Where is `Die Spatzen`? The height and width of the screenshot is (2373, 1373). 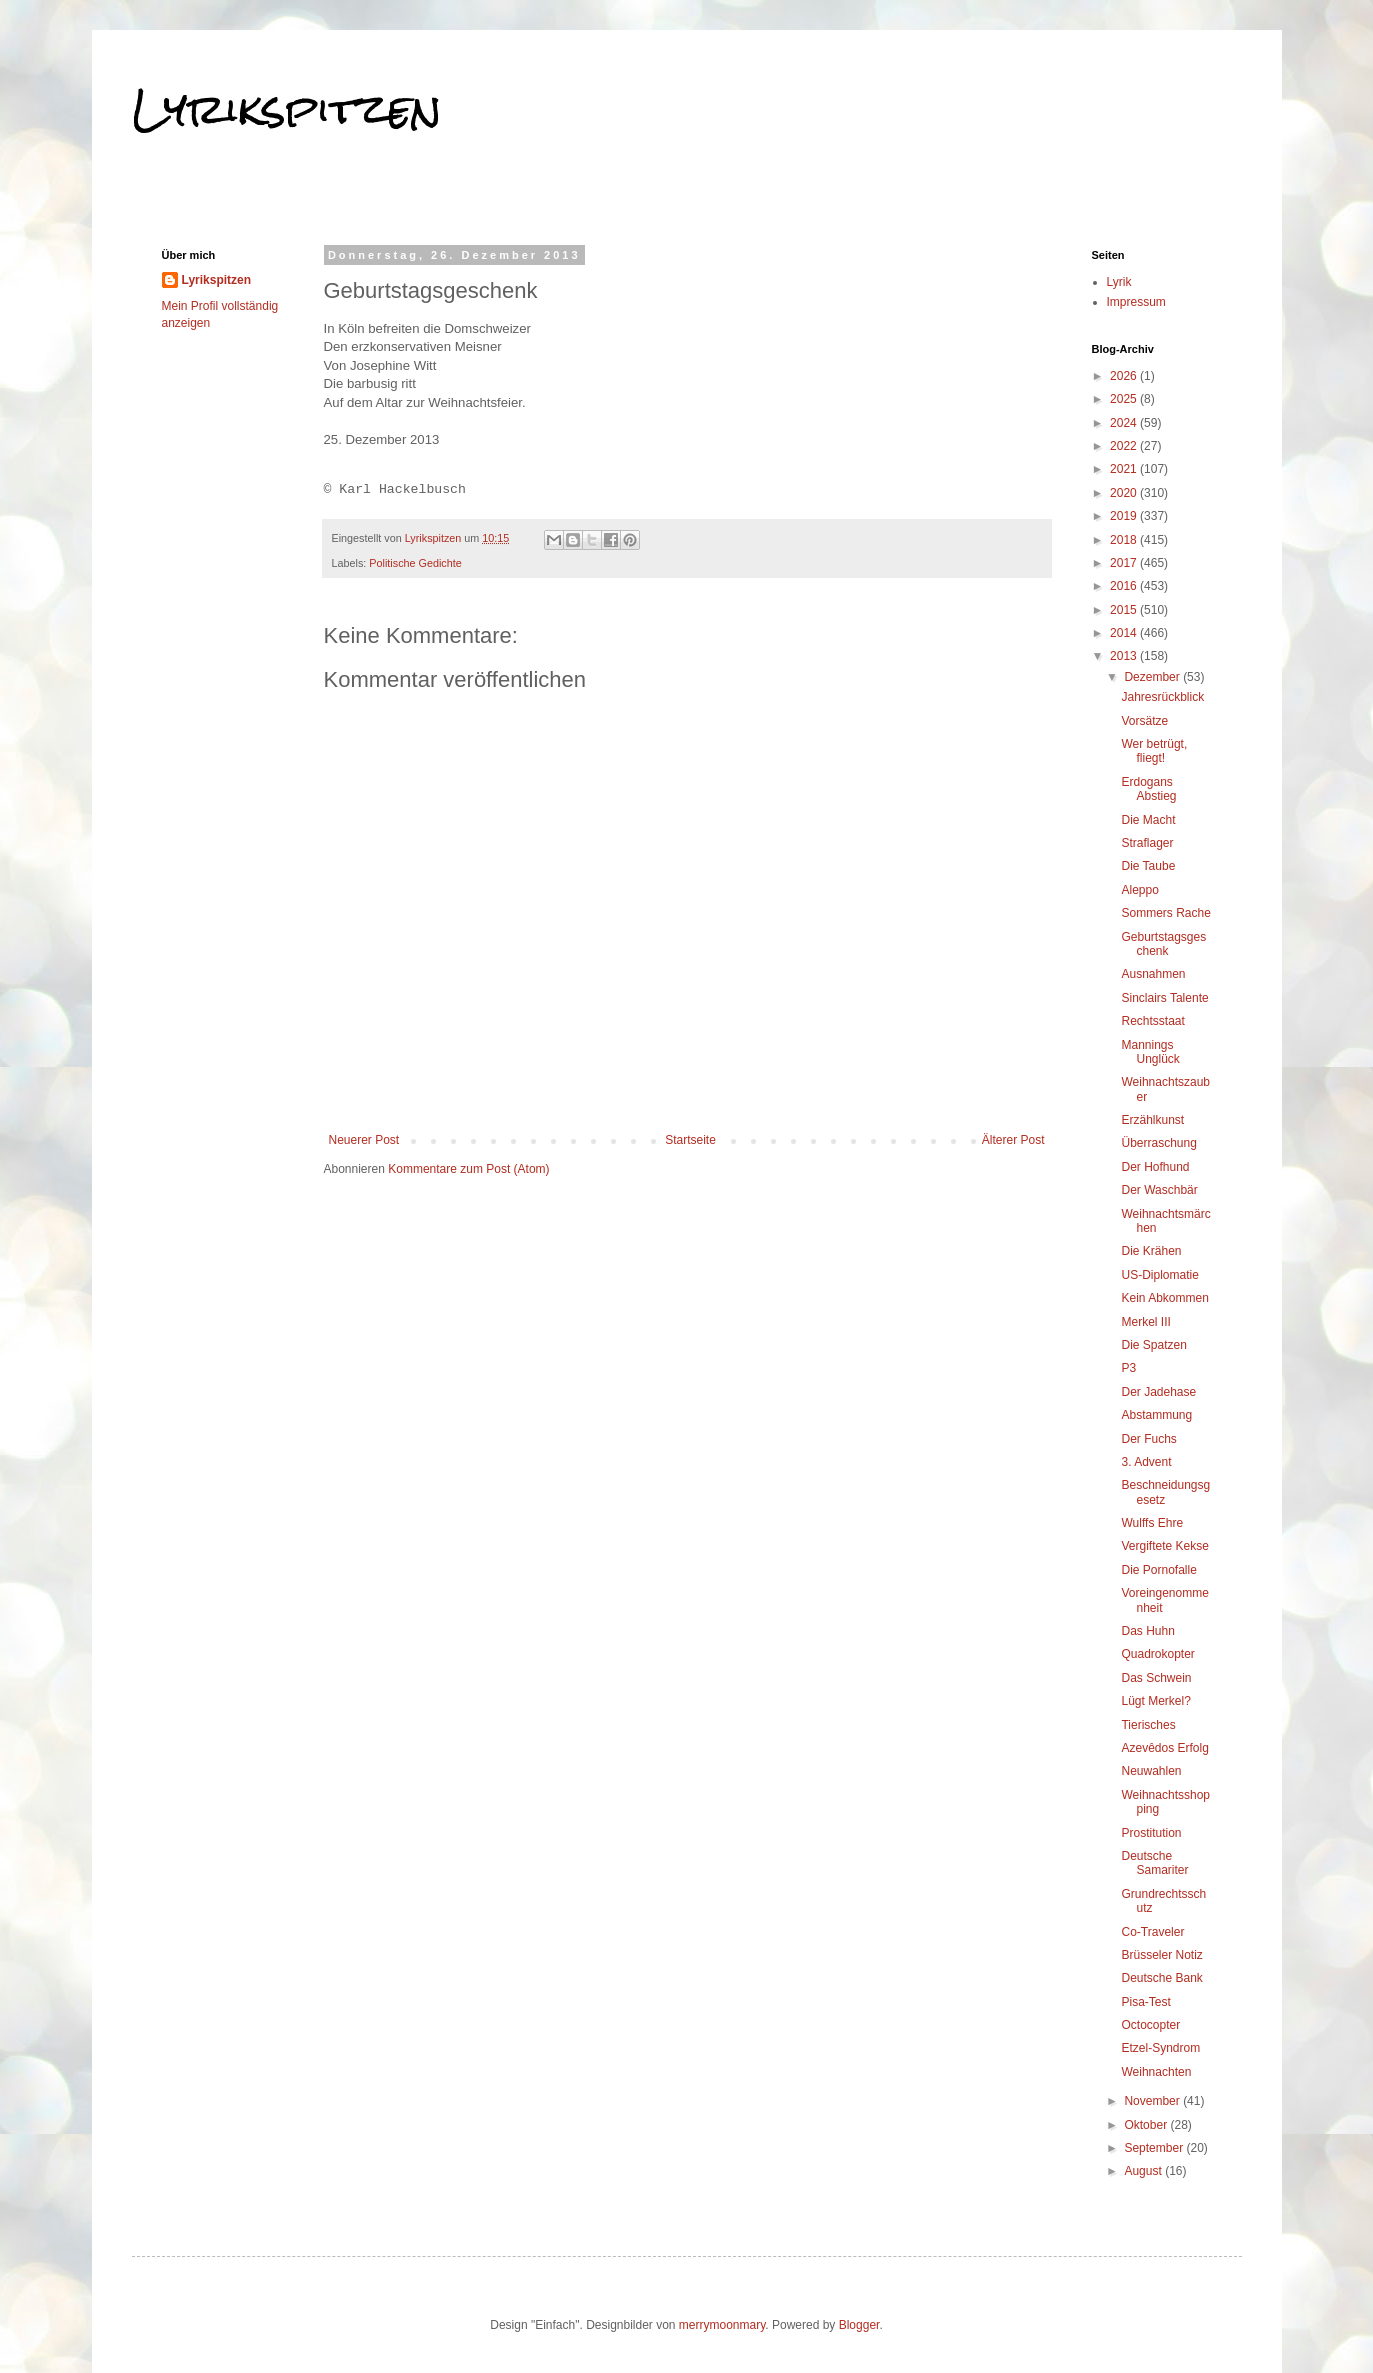 Die Spatzen is located at coordinates (1153, 1345).